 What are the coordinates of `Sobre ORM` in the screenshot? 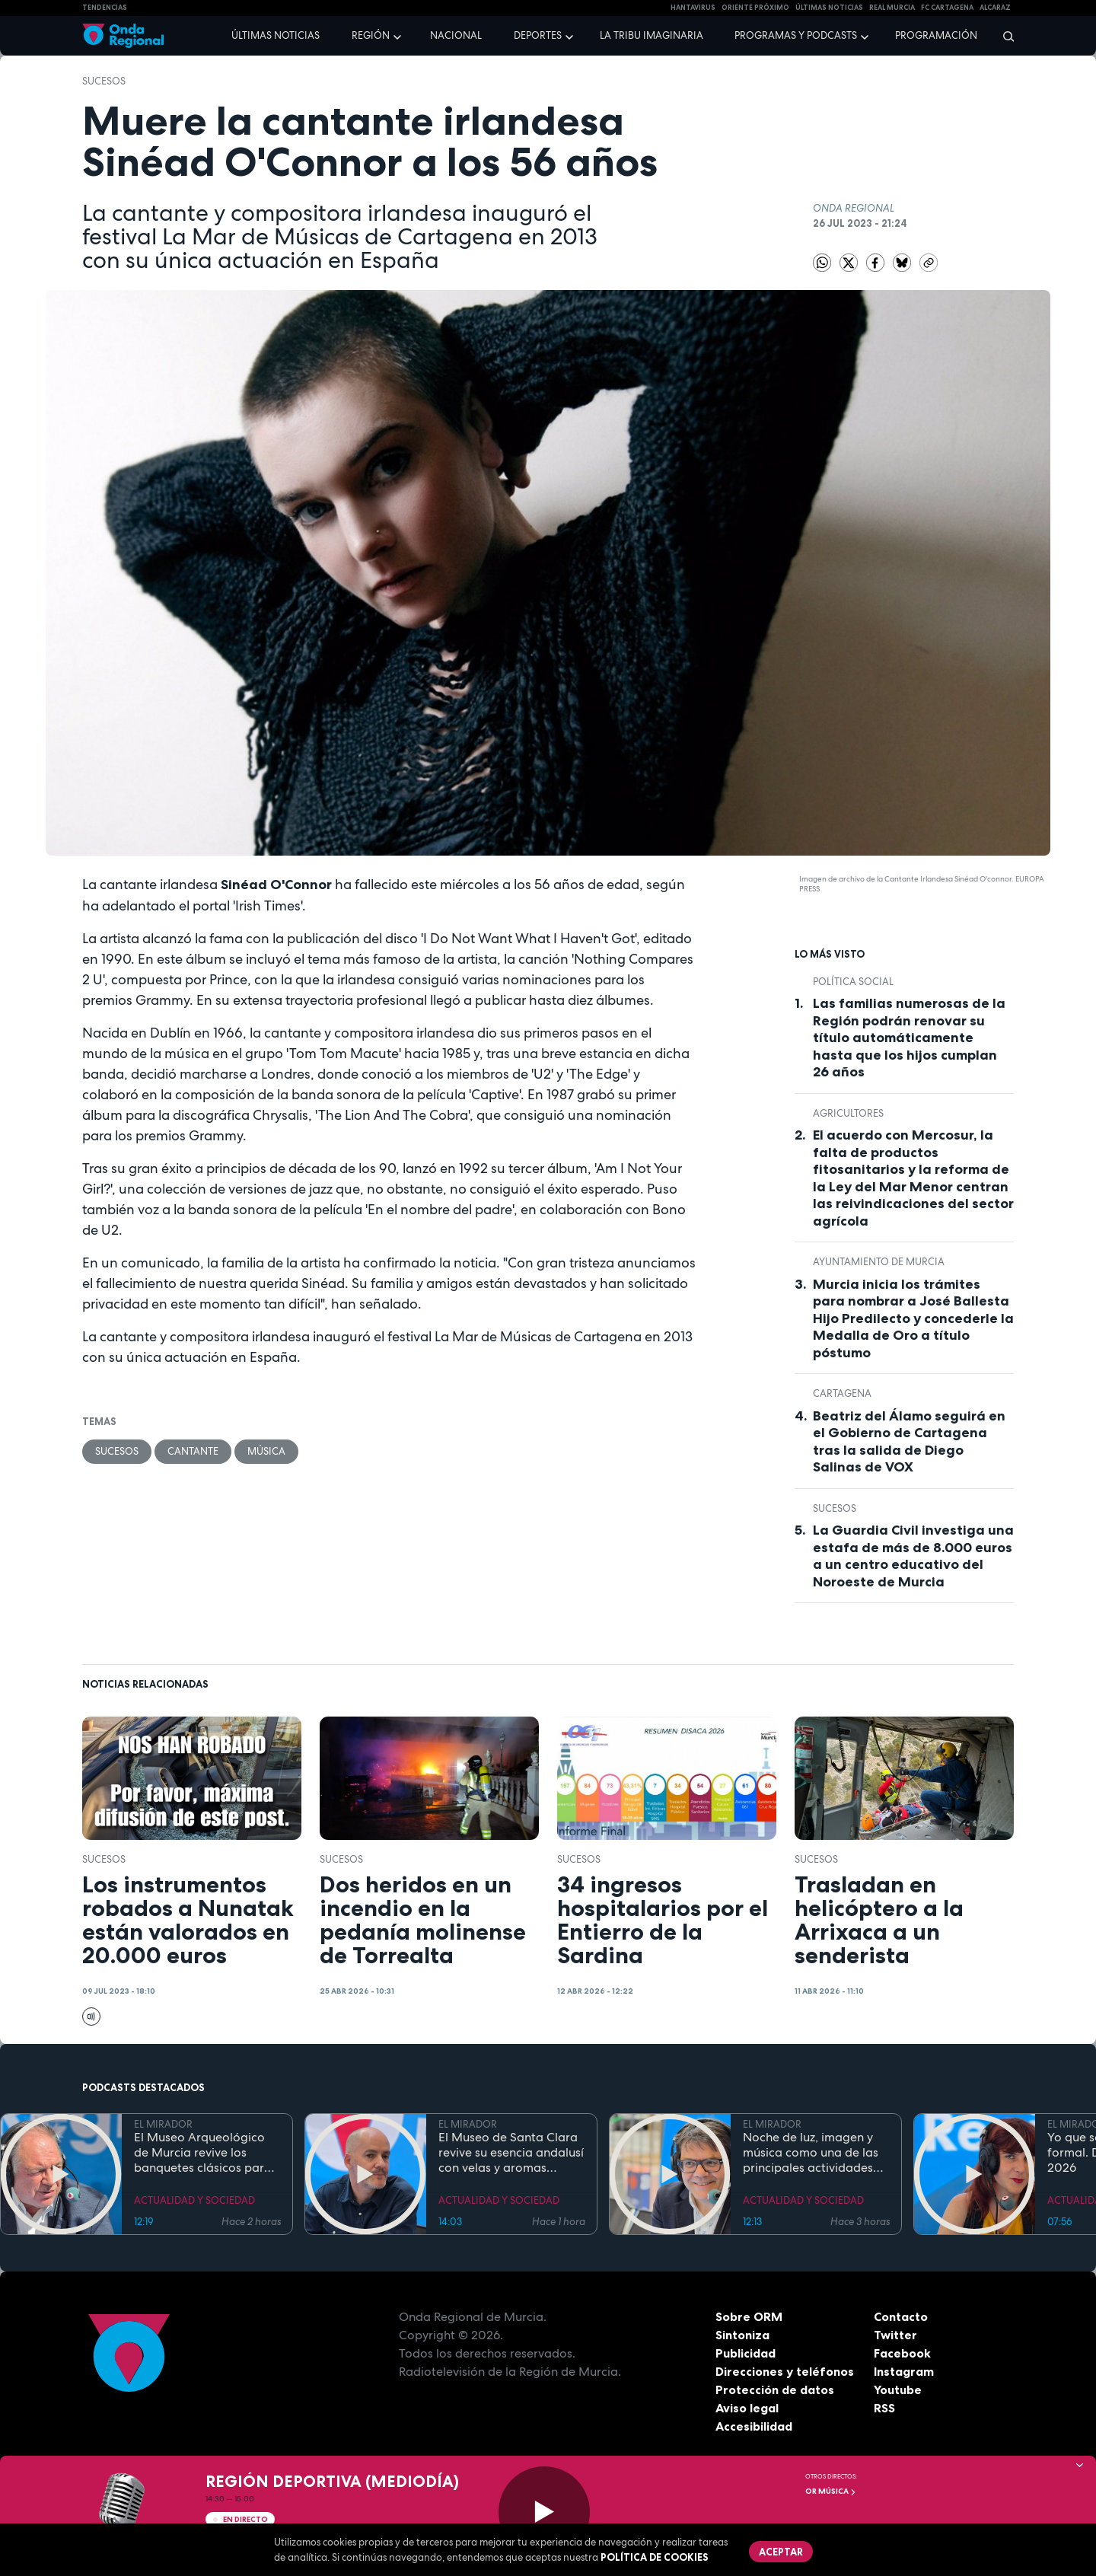 It's located at (748, 2316).